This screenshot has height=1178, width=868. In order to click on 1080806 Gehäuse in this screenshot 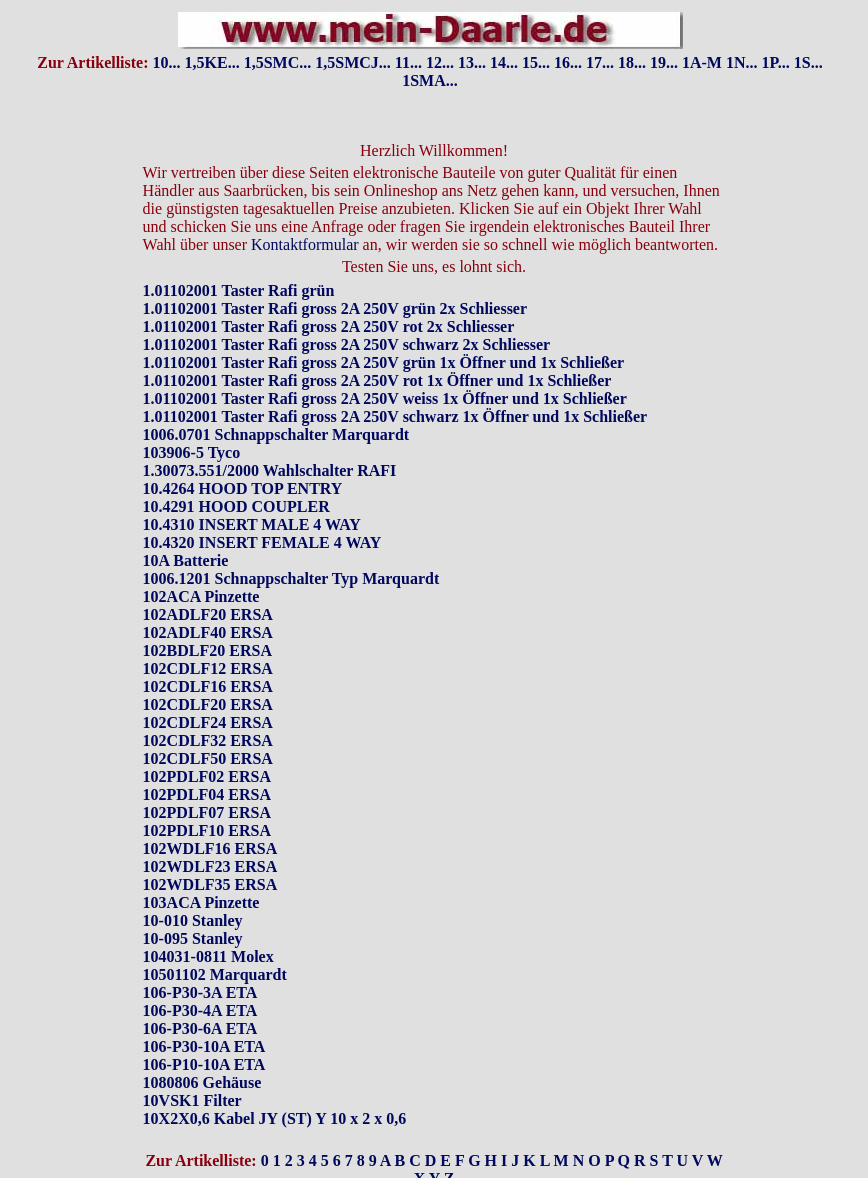, I will do `click(202, 1082)`.